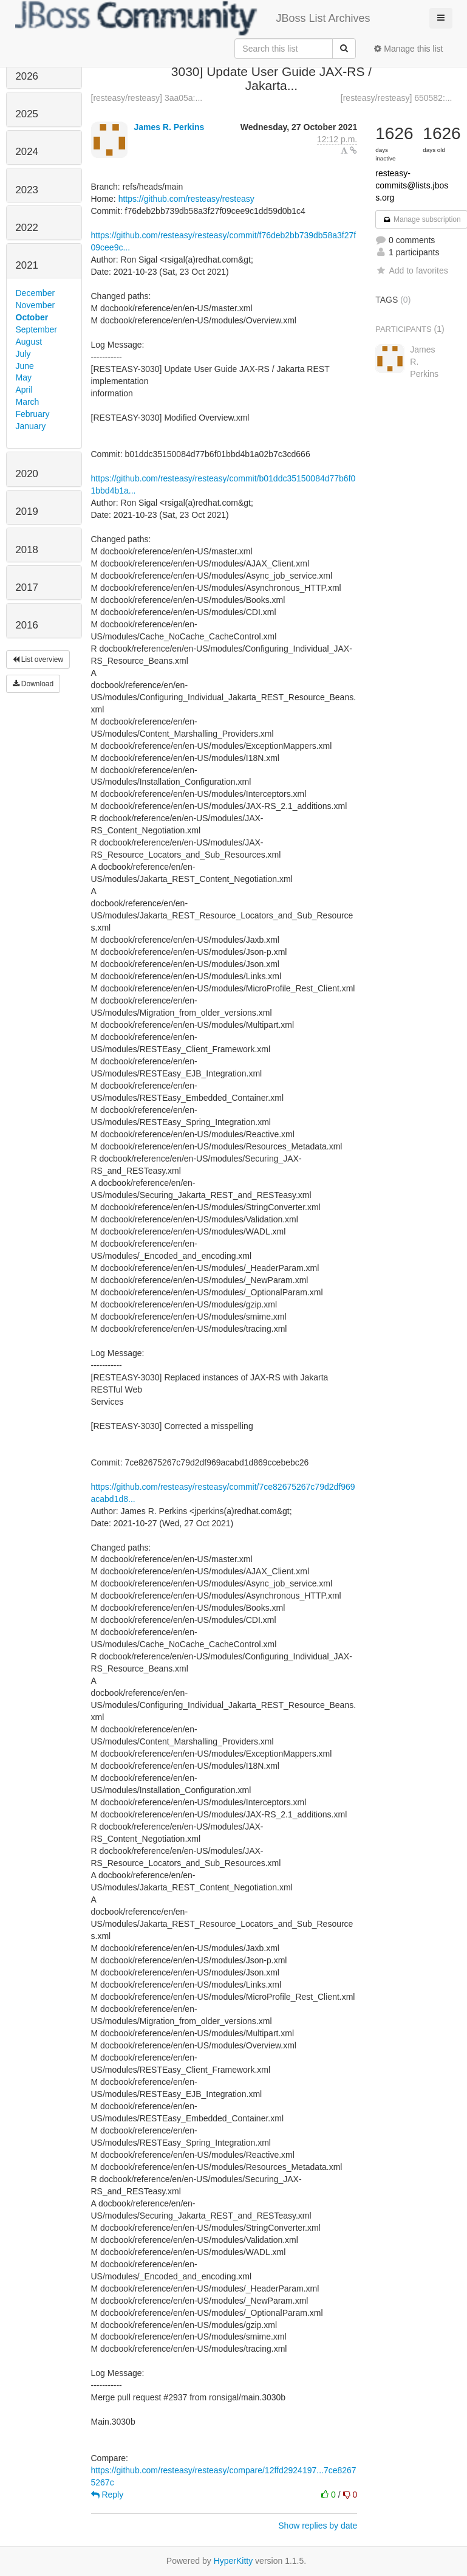  What do you see at coordinates (27, 227) in the screenshot?
I see `2022` at bounding box center [27, 227].